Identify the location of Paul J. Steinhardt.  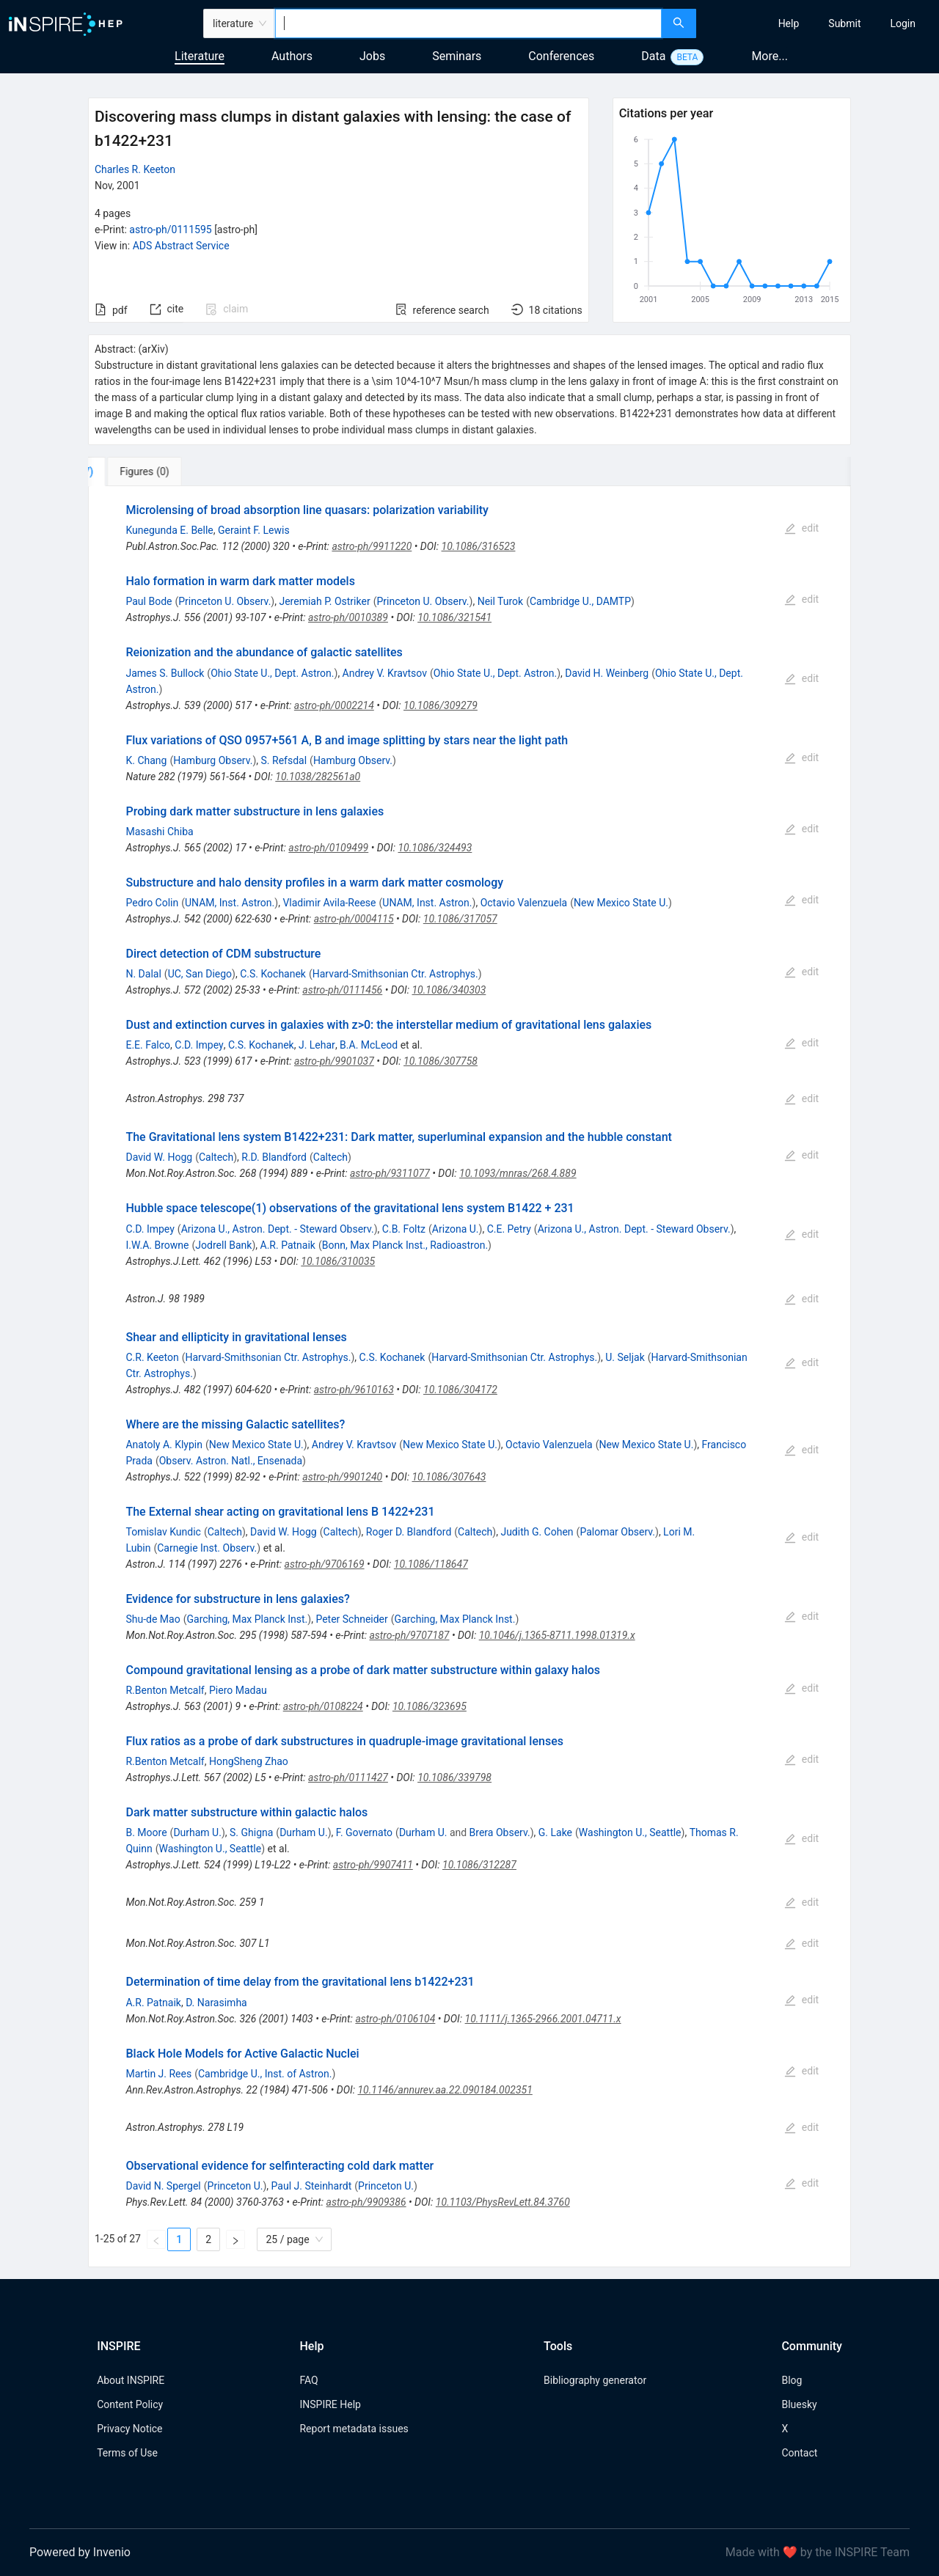
(311, 2186).